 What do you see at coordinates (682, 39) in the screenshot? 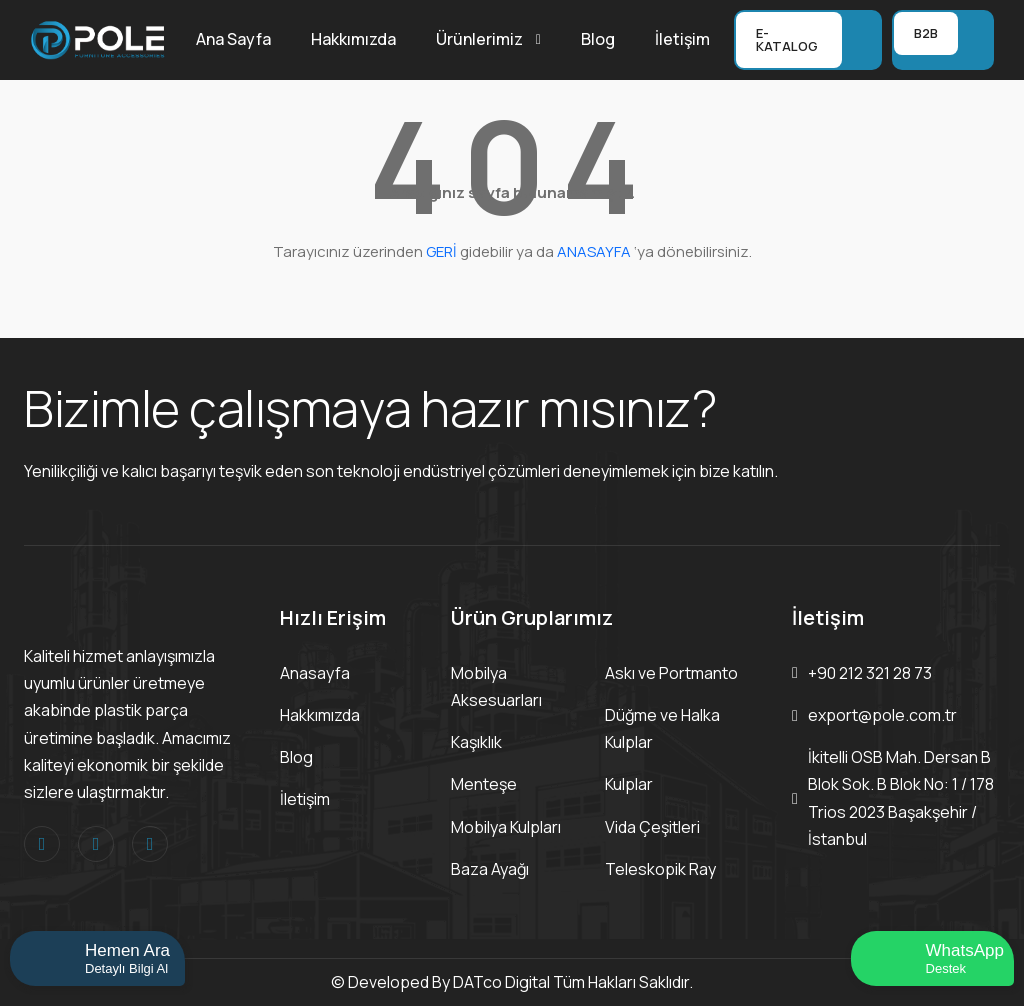
I see `İletişim` at bounding box center [682, 39].